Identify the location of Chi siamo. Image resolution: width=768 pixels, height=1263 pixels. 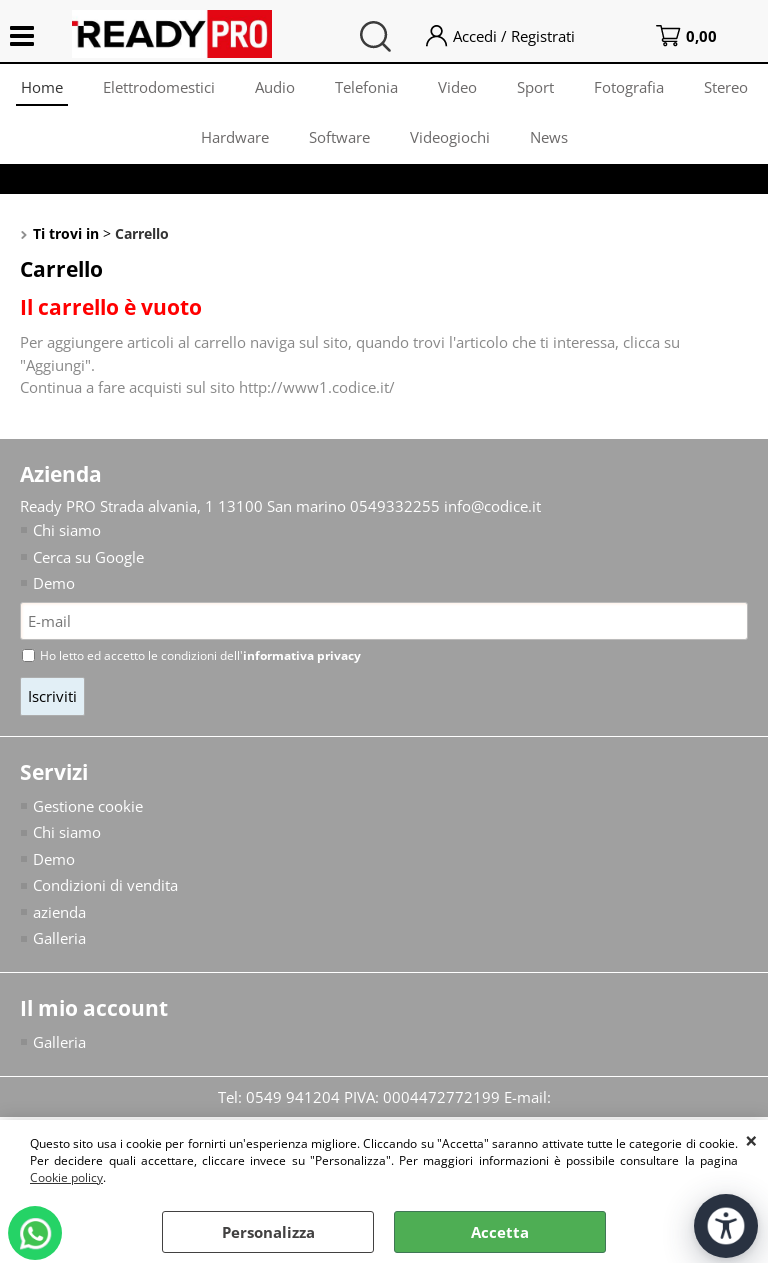
(67, 530).